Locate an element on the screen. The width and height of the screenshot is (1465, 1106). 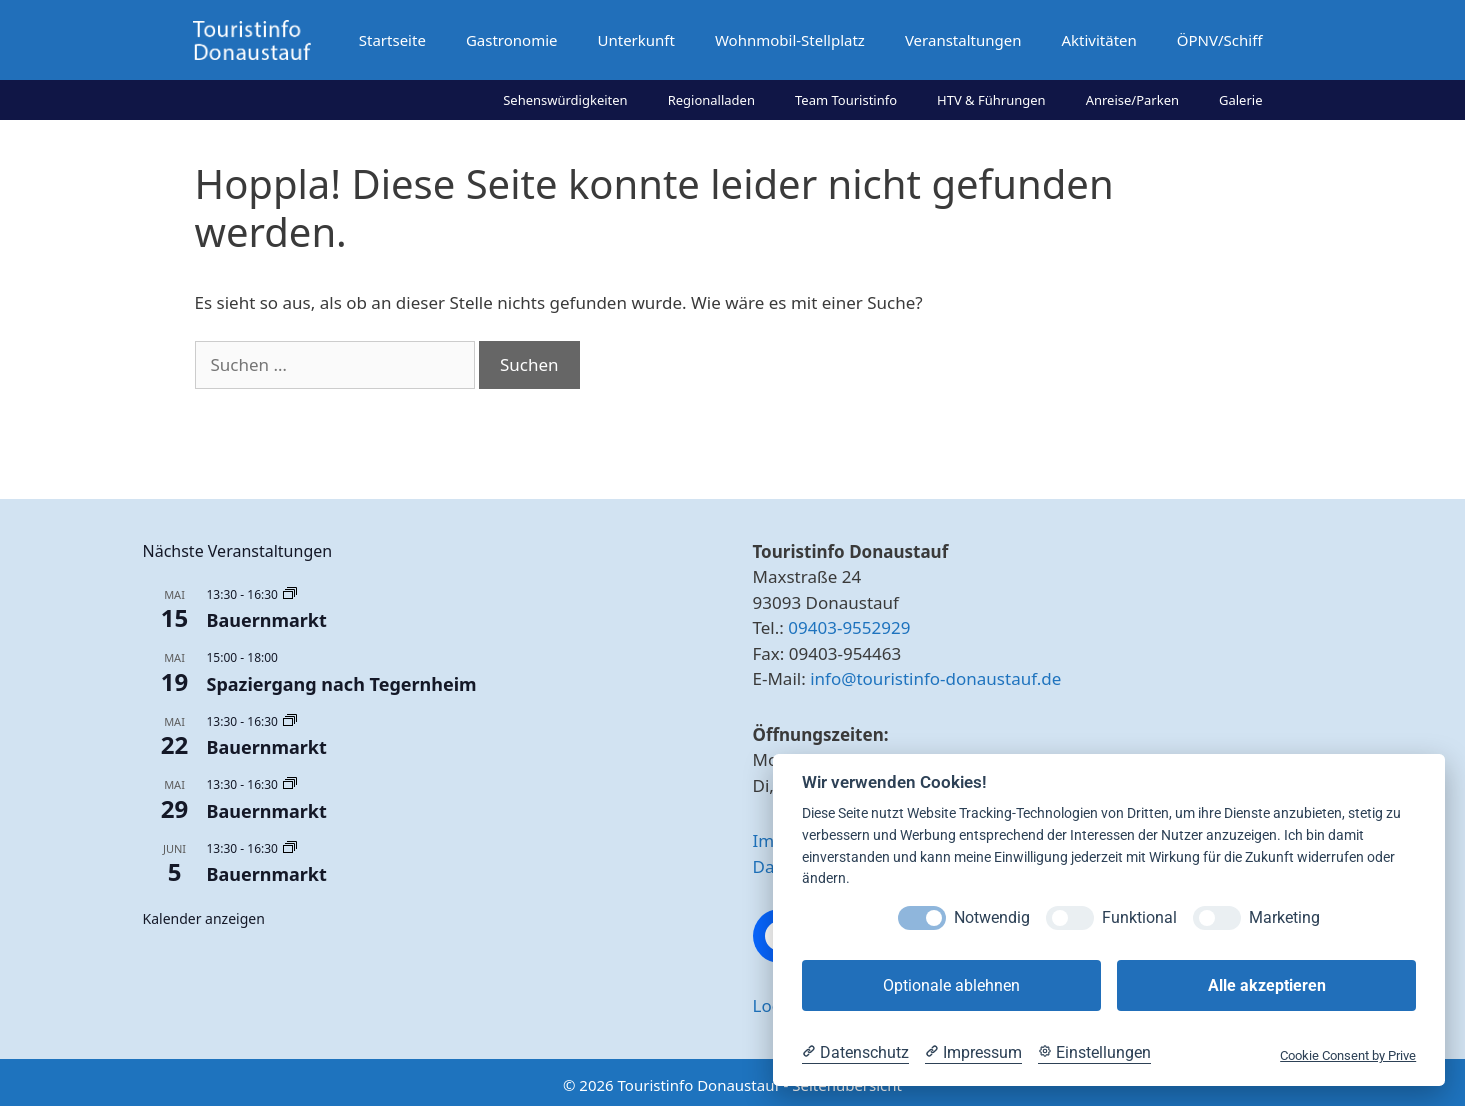
Aktivitäten is located at coordinates (1098, 40).